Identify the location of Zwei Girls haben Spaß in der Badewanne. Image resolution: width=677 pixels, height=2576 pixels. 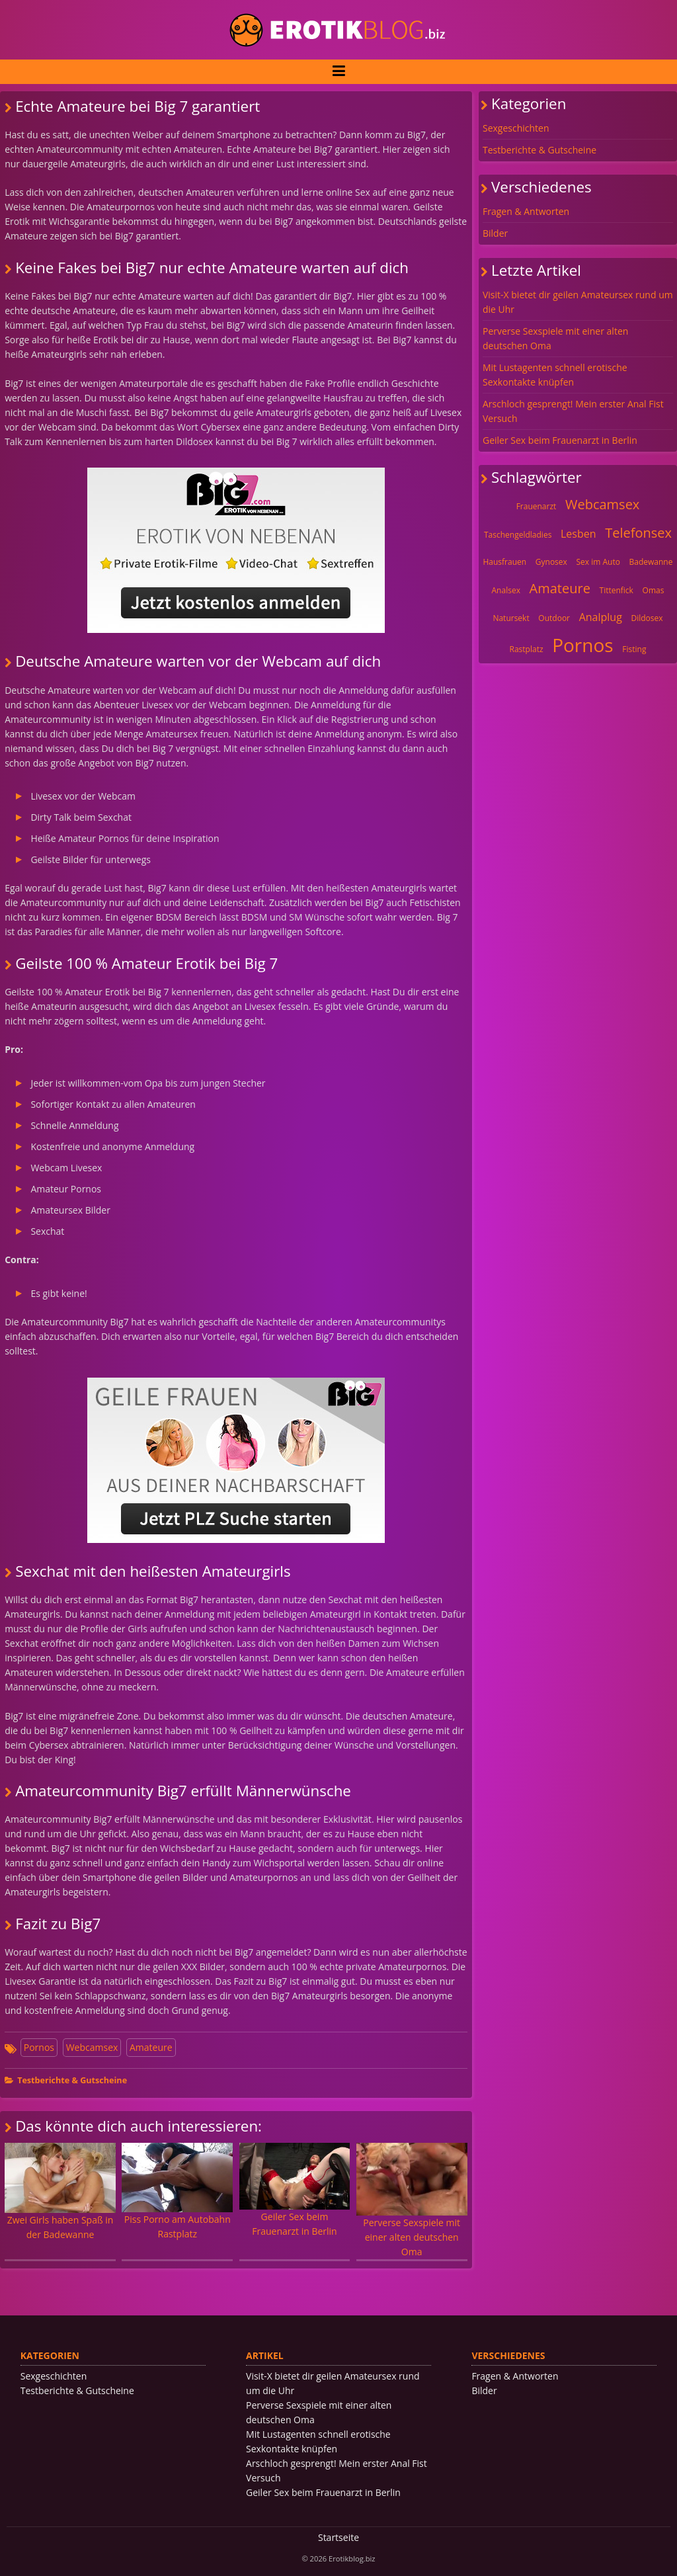
(60, 2192).